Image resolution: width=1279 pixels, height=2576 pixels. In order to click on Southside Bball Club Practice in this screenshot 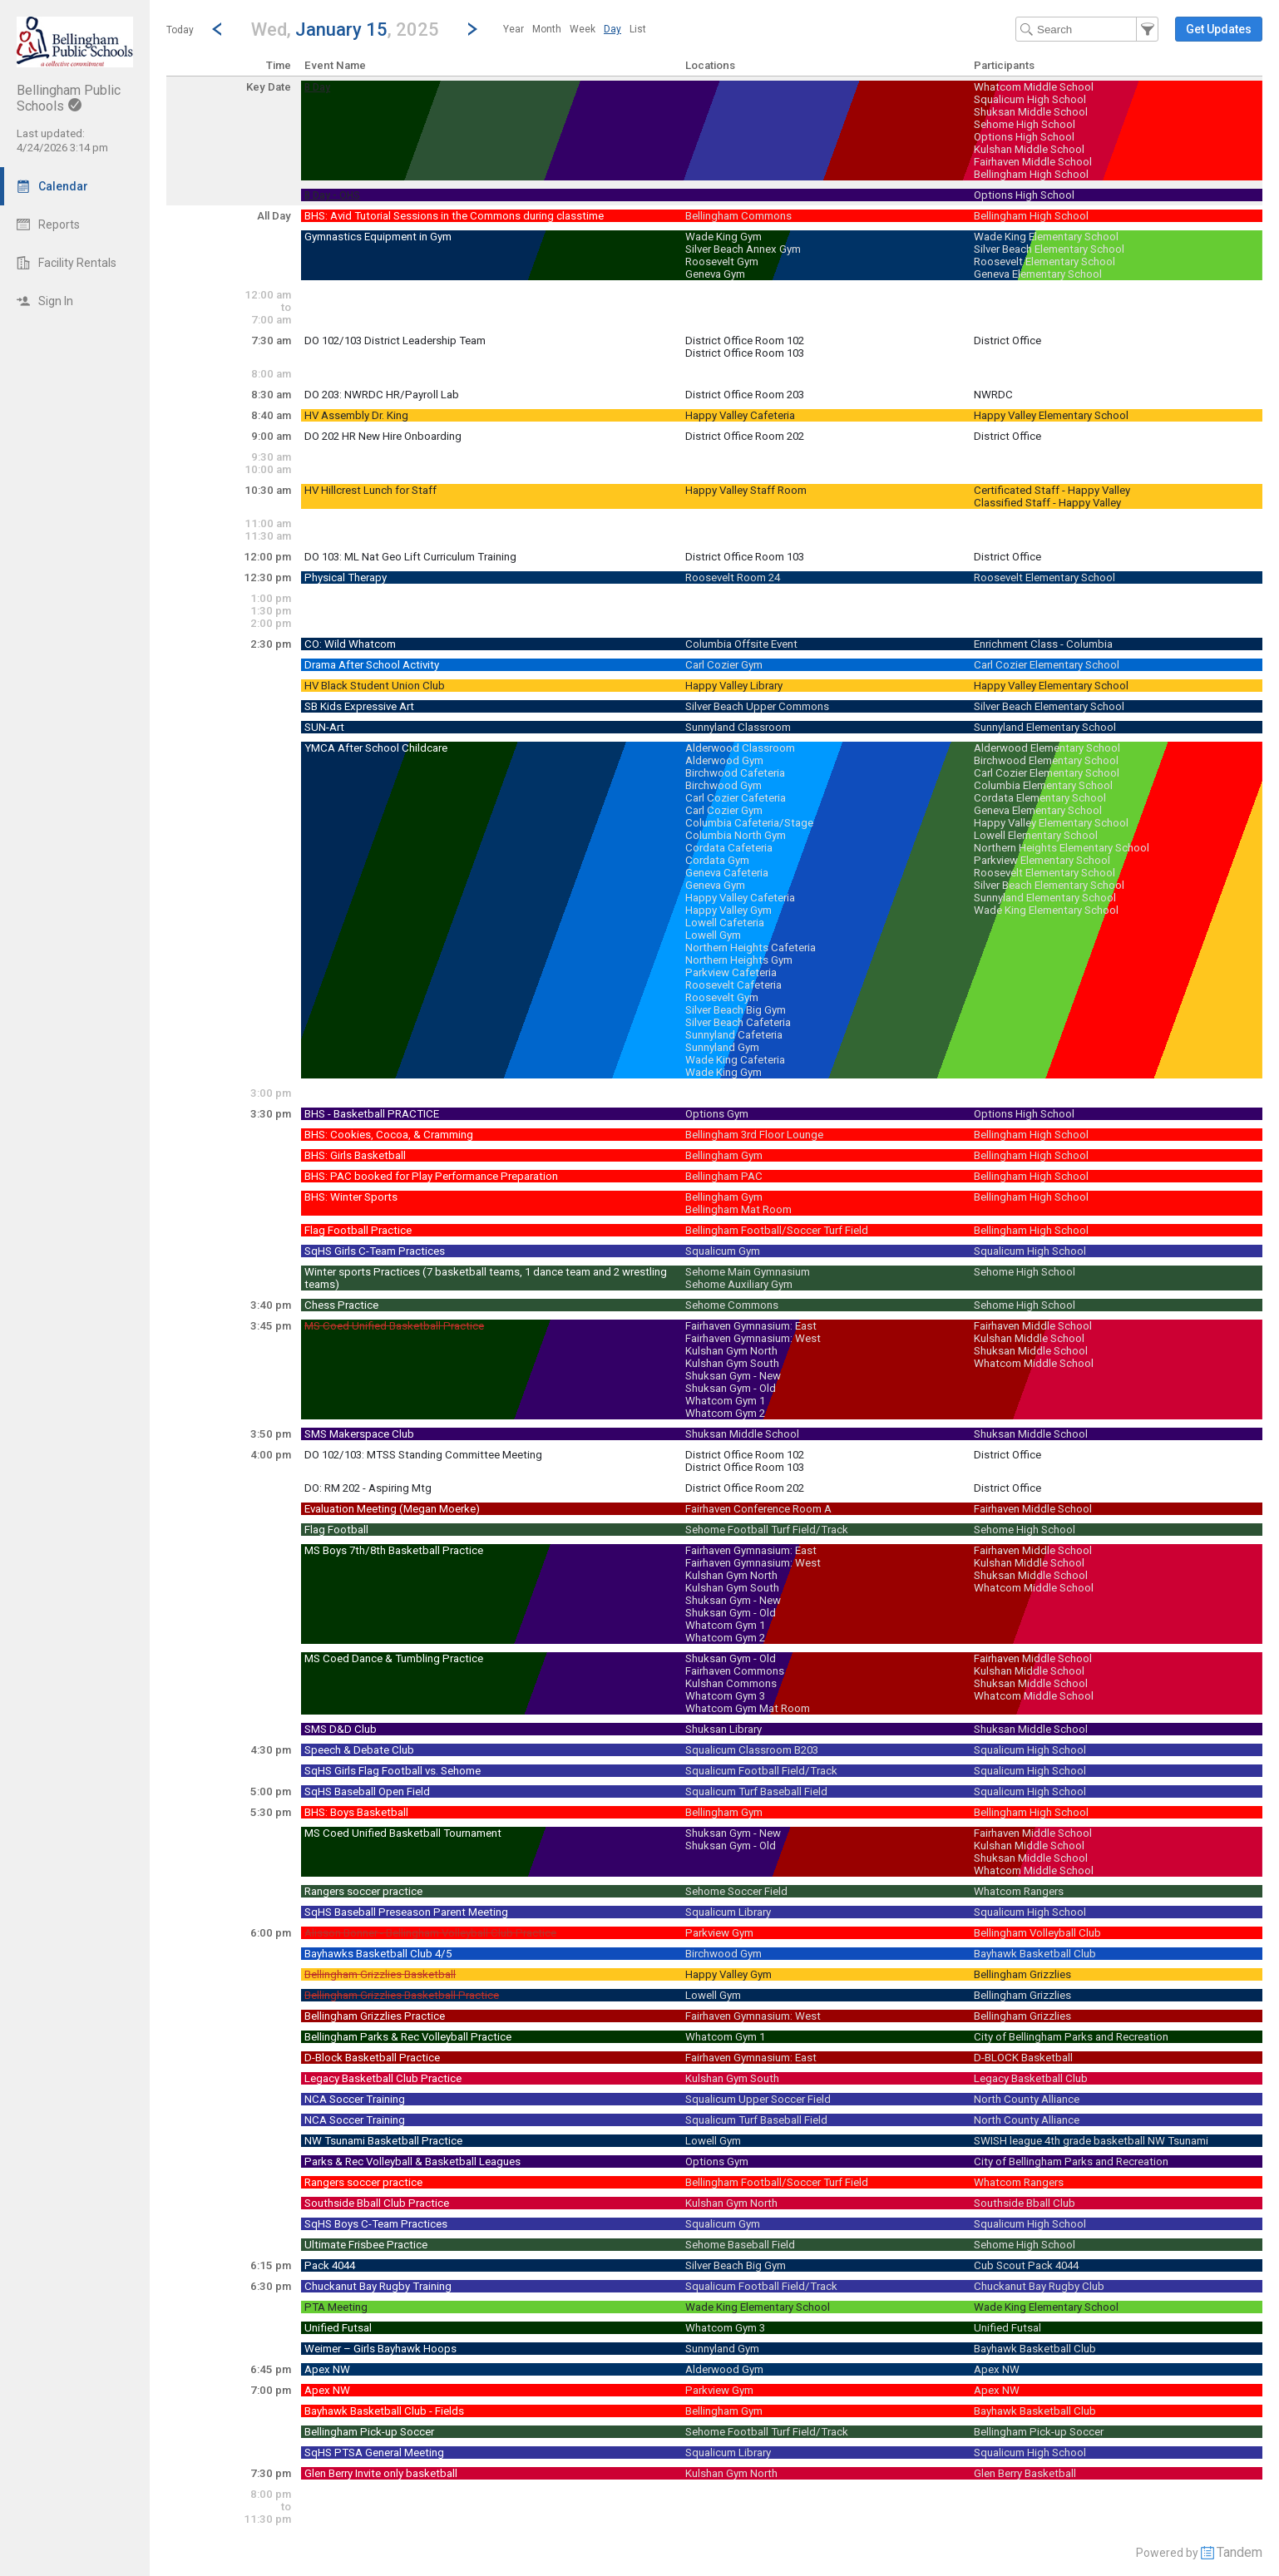, I will do `click(376, 2203)`.